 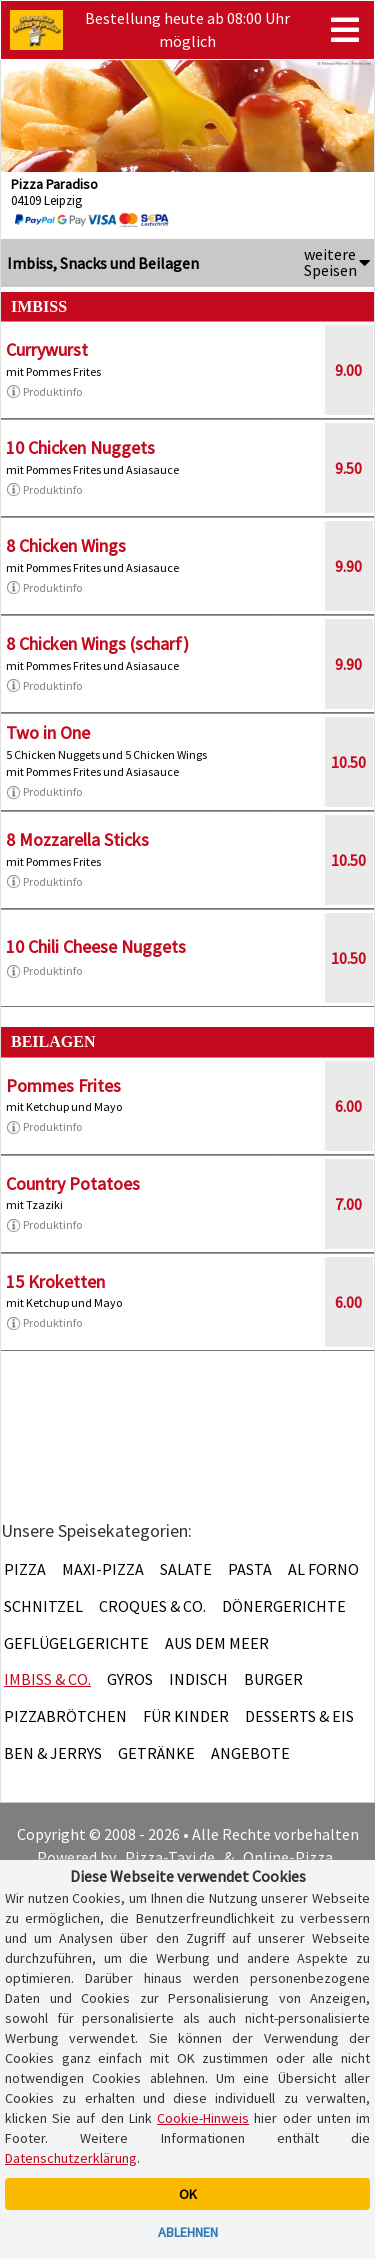 I want to click on 8 Mozzarella Sticks, so click(x=77, y=839).